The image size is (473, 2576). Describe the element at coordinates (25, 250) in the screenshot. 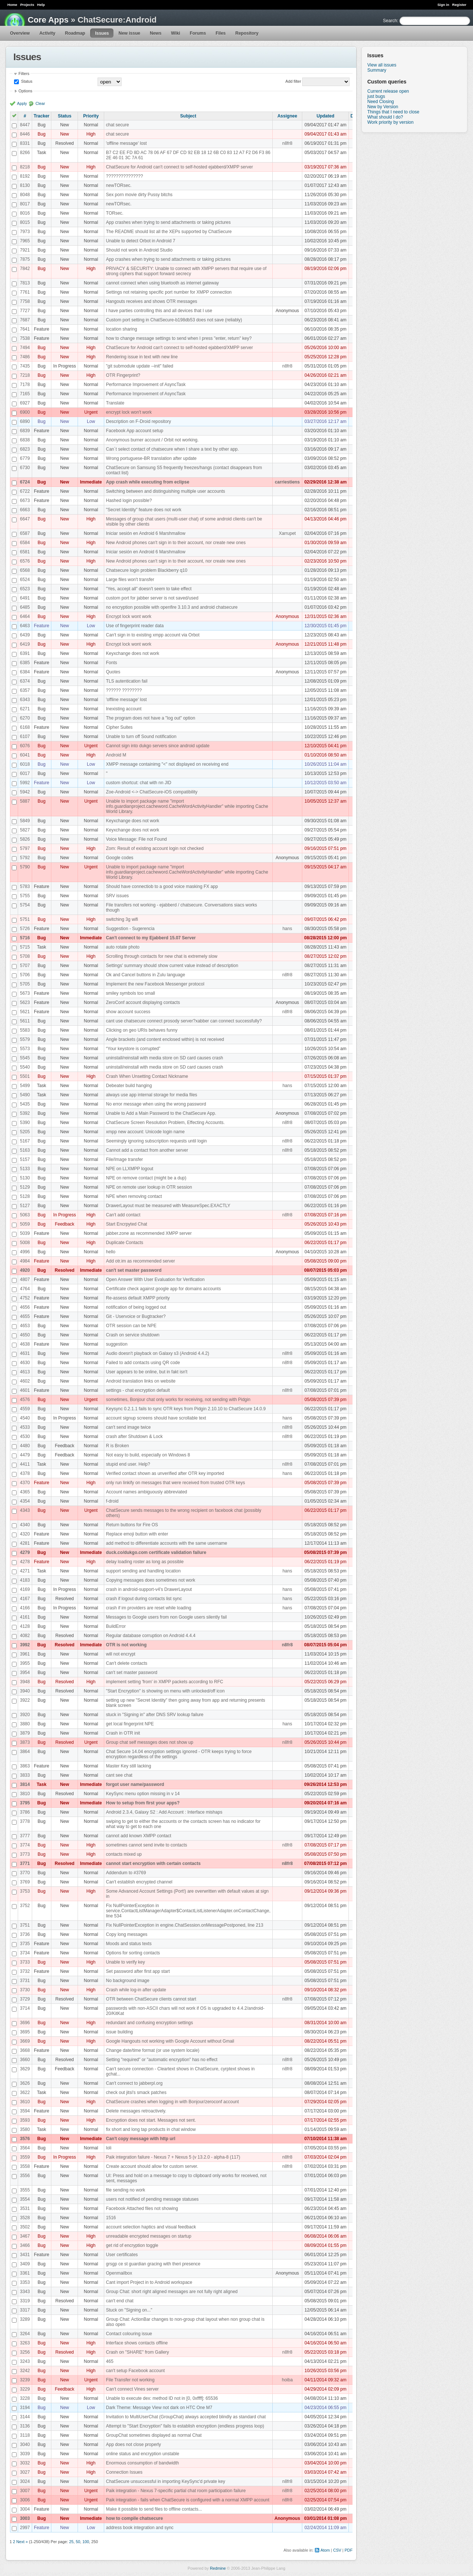

I see `7921` at that location.